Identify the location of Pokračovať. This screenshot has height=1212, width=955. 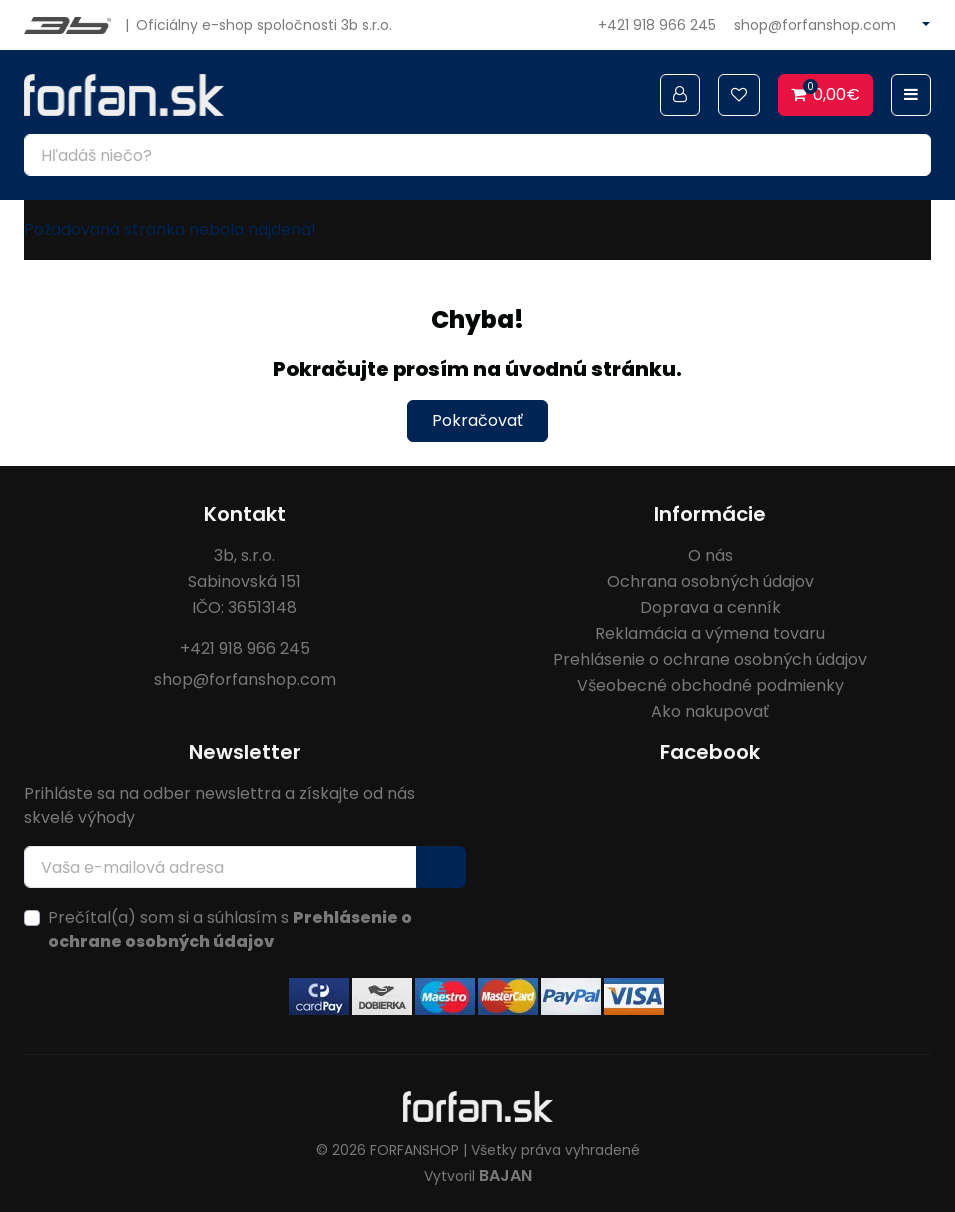
(477, 420).